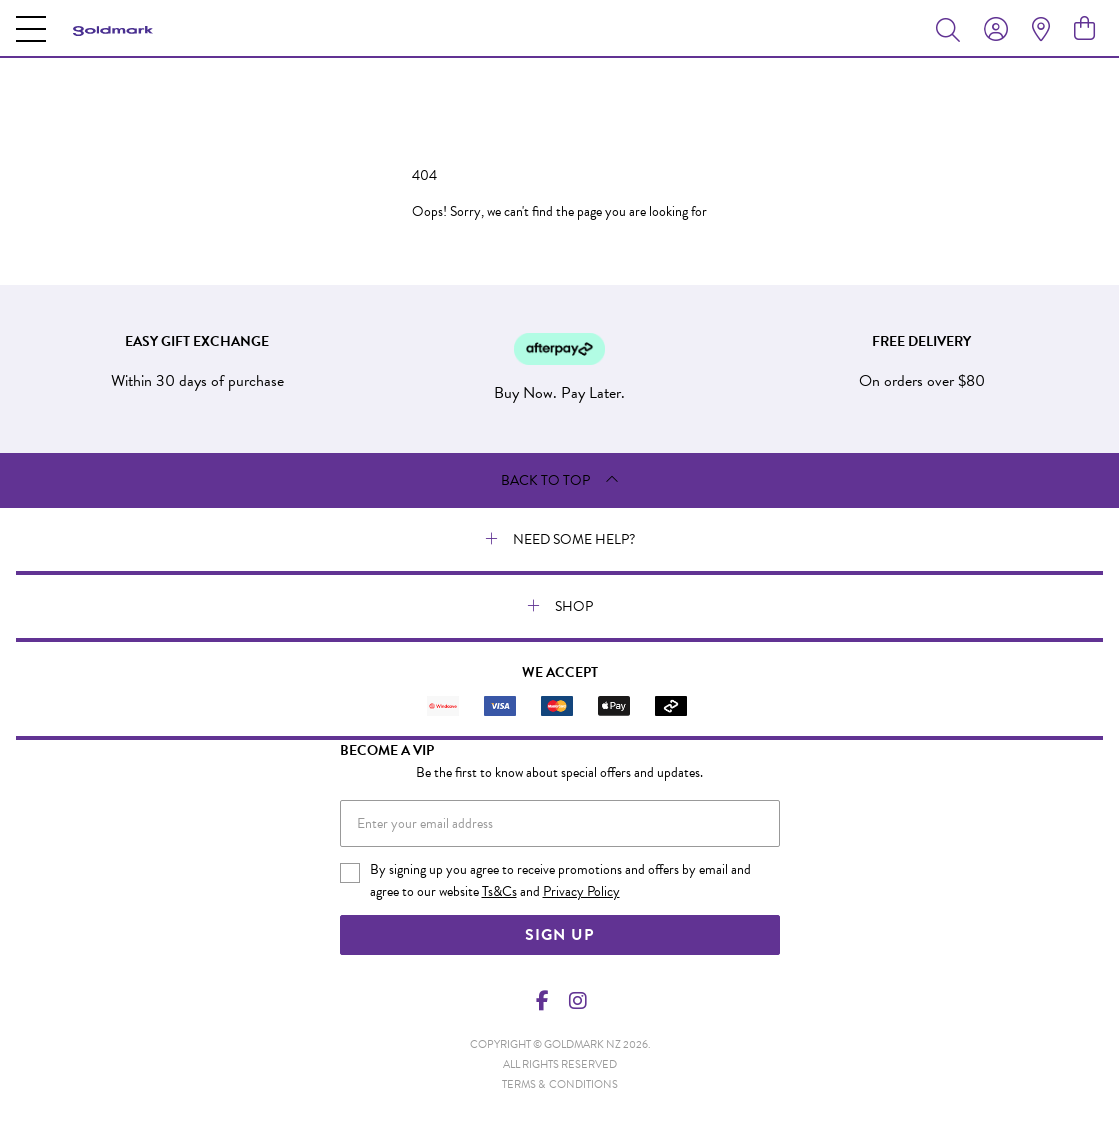 The height and width of the screenshot is (1135, 1119). I want to click on By signing up you agree to receive promotions and offers by email and agree to our website and, so click(560, 881).